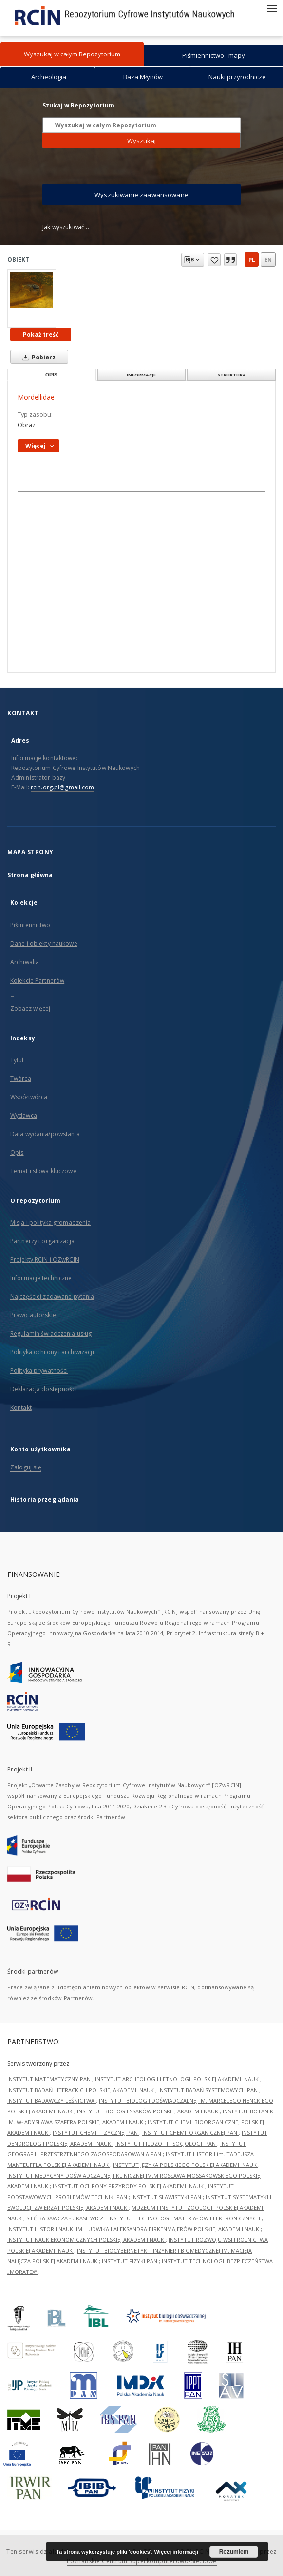 The image size is (283, 2576). I want to click on Pobierz, so click(37, 357).